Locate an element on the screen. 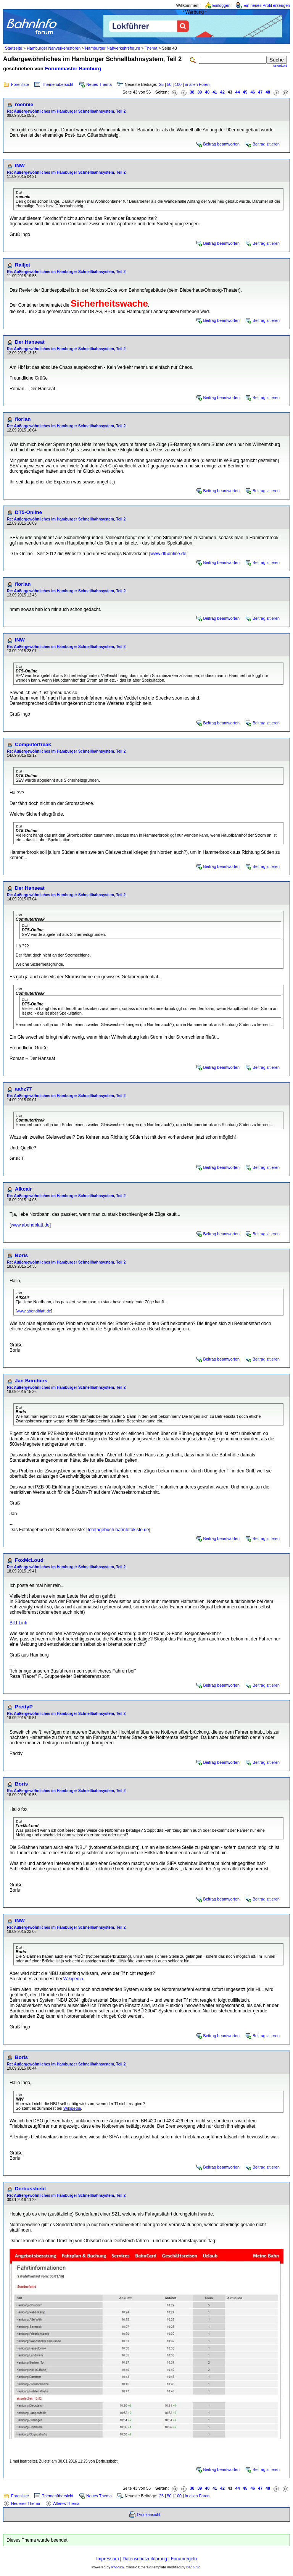 The width and height of the screenshot is (293, 2576). Bild-Link is located at coordinates (18, 1623).